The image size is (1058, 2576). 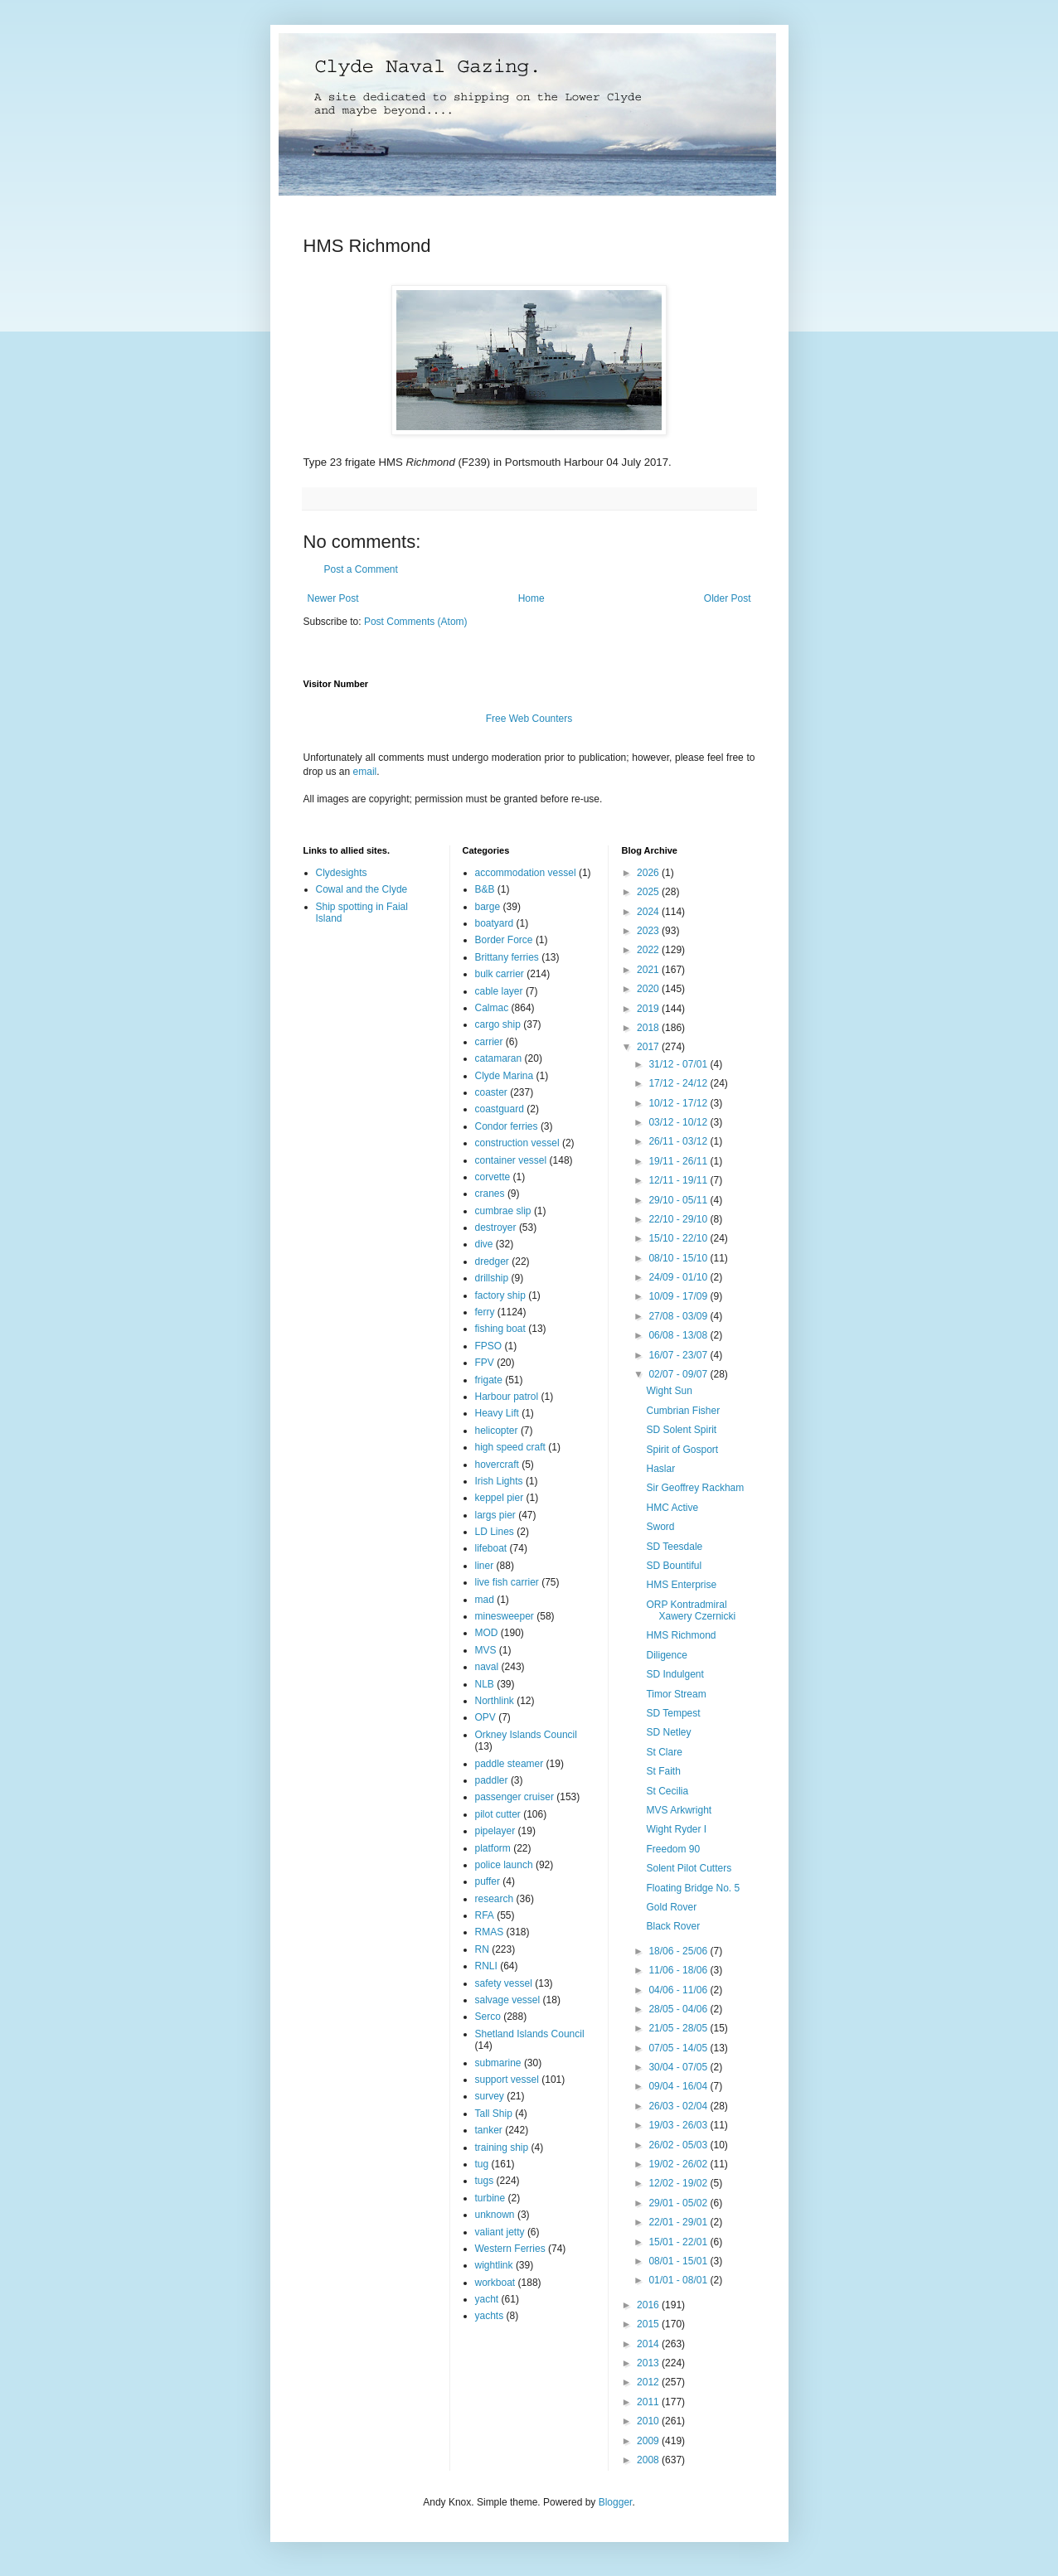 What do you see at coordinates (649, 950) in the screenshot?
I see `2022` at bounding box center [649, 950].